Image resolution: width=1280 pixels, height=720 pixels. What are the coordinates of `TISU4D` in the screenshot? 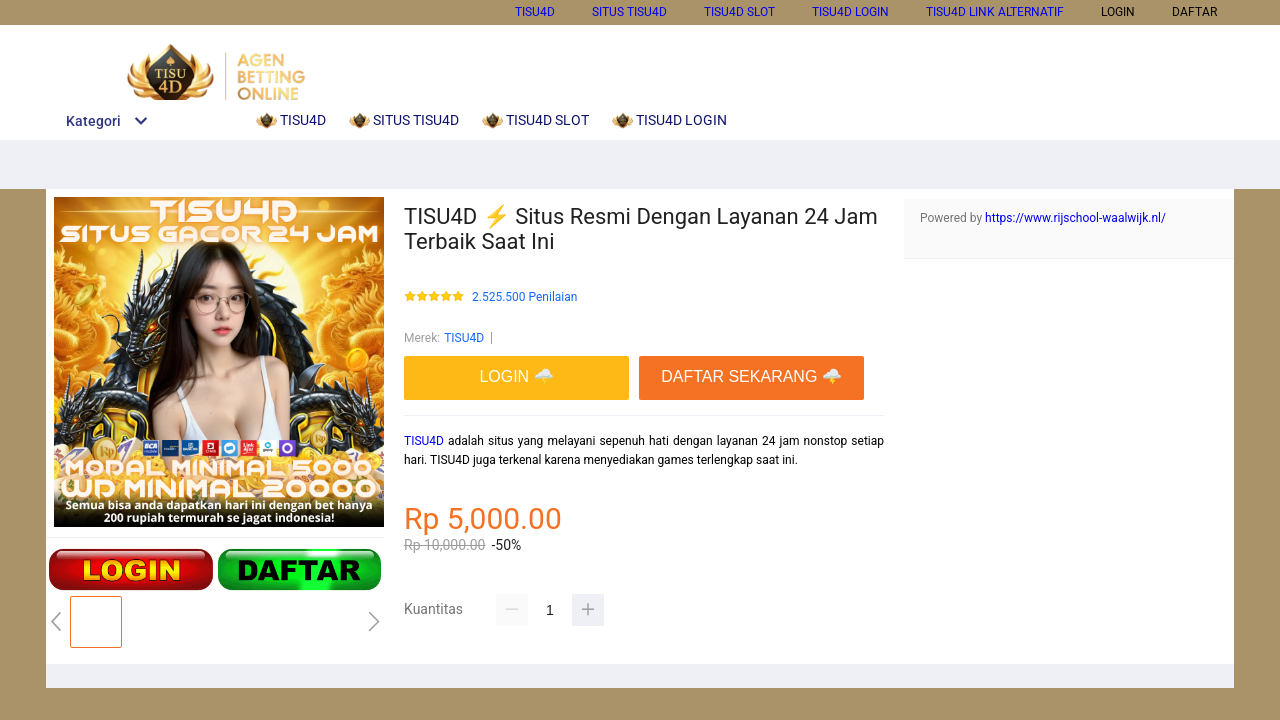 It's located at (535, 12).